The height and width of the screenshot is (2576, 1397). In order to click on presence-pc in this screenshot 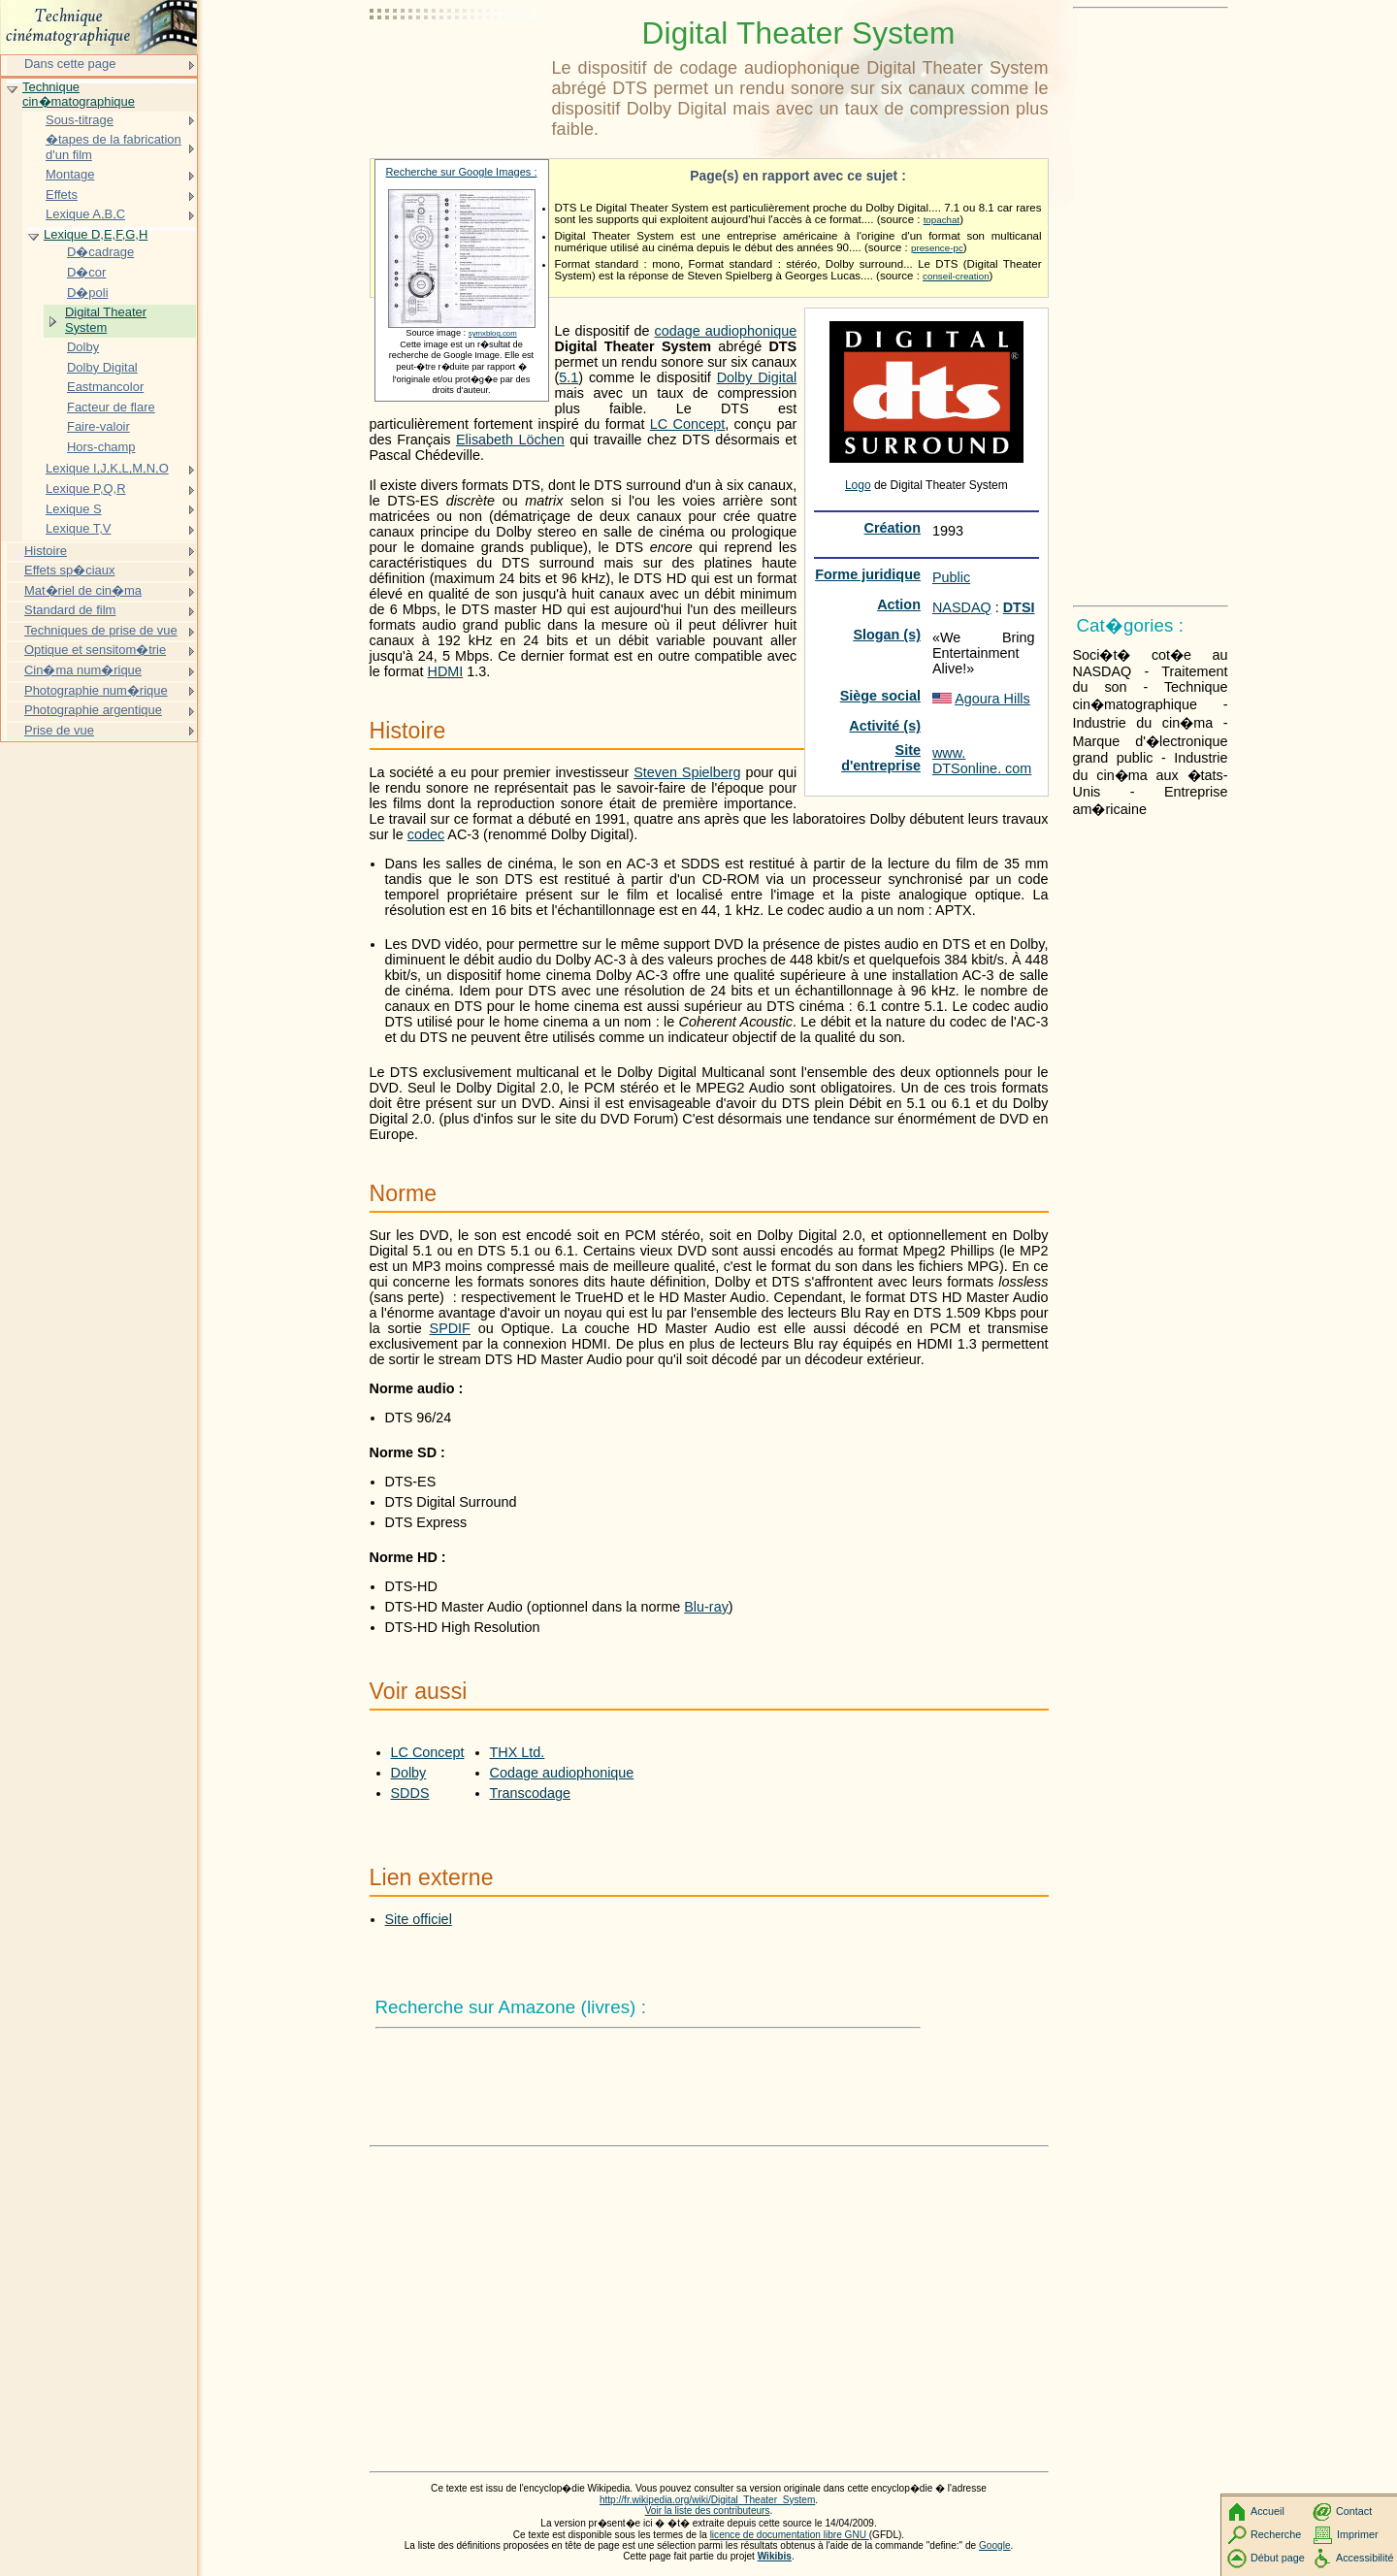, I will do `click(937, 248)`.